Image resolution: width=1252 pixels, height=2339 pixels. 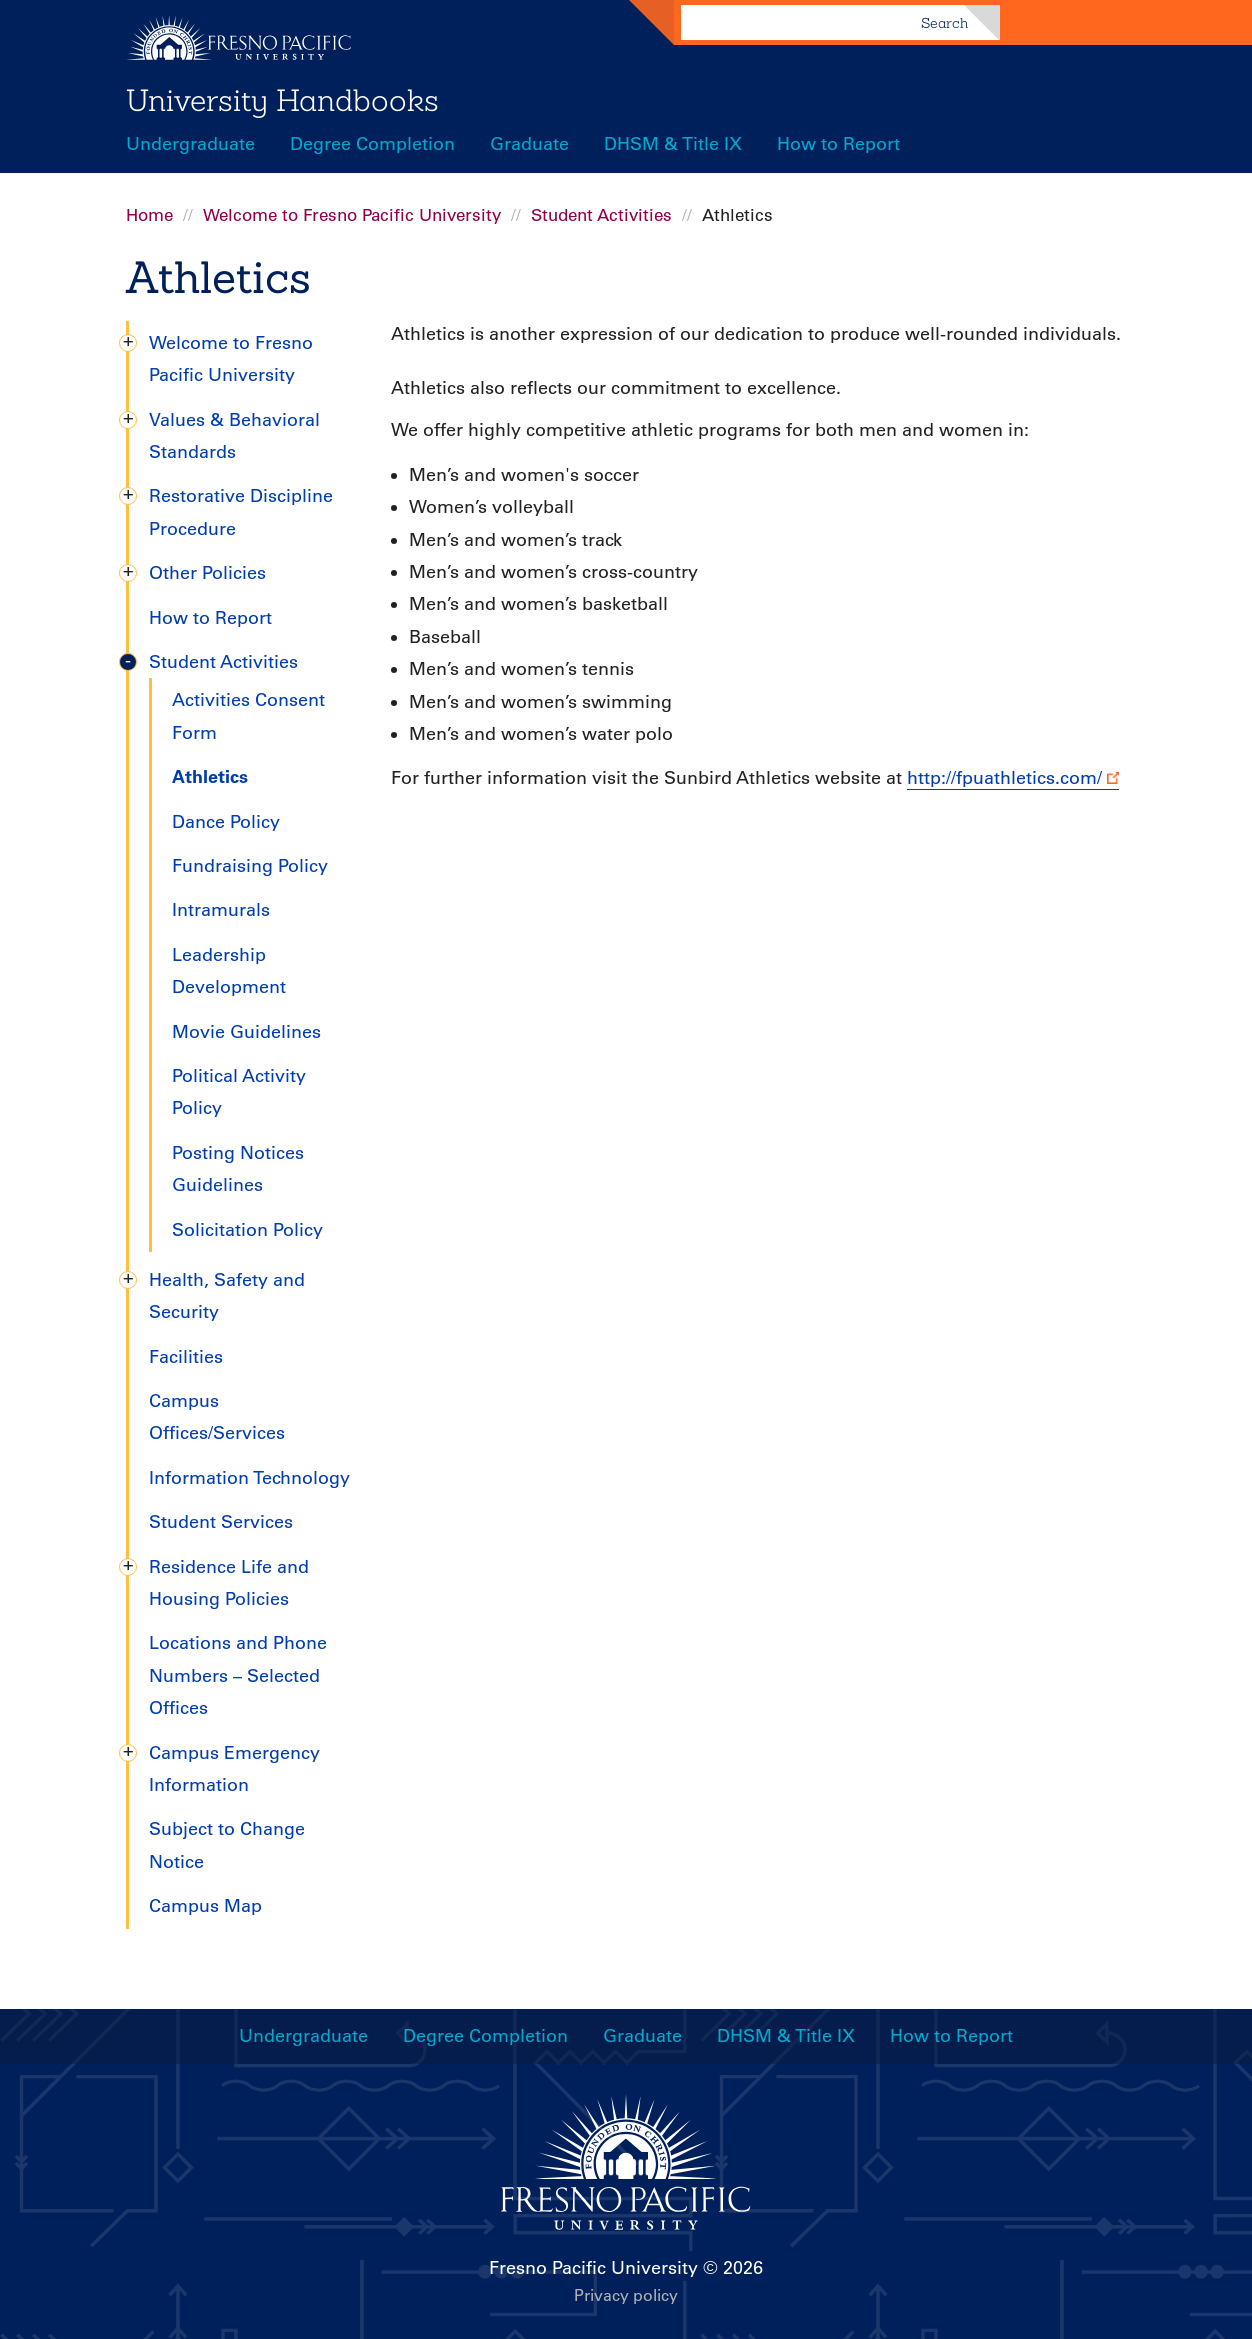 I want to click on Privacy policy, so click(x=626, y=2295).